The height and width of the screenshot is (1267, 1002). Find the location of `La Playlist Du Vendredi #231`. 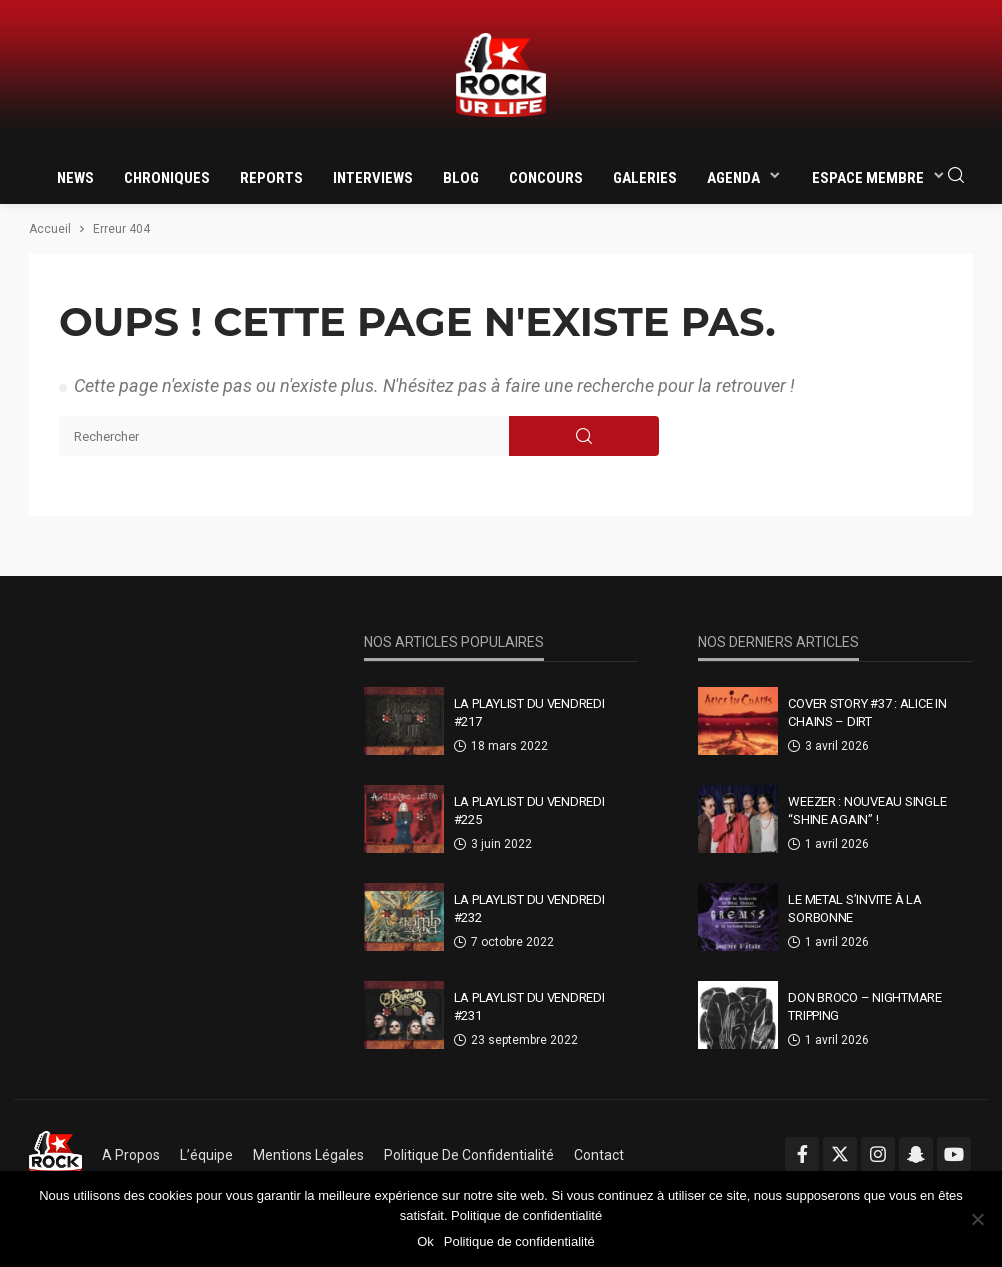

La Playlist Du Vendredi #231 is located at coordinates (529, 1006).